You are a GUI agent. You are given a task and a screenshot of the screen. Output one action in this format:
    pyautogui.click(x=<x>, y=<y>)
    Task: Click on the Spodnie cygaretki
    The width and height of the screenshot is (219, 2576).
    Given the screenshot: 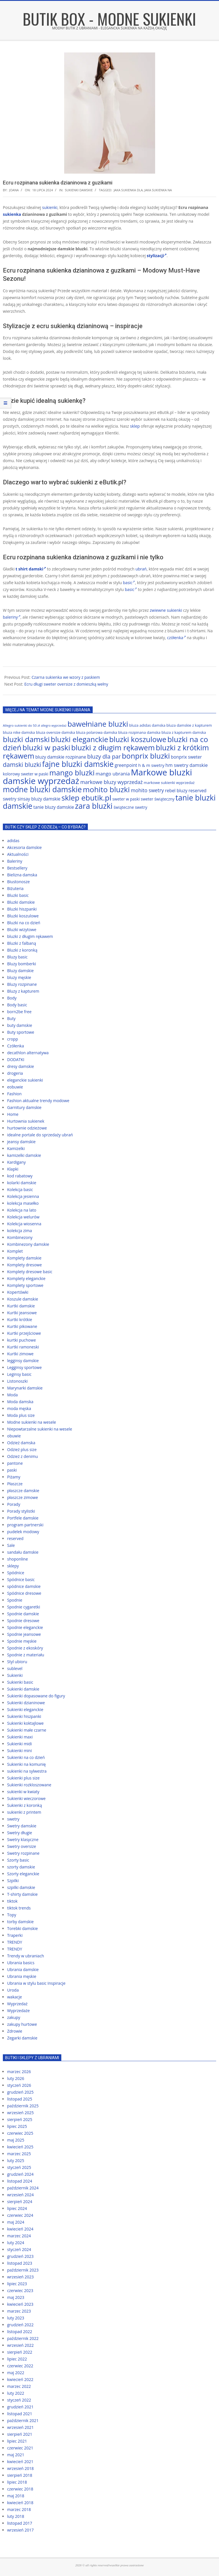 What is the action you would take?
    pyautogui.click(x=23, y=1607)
    